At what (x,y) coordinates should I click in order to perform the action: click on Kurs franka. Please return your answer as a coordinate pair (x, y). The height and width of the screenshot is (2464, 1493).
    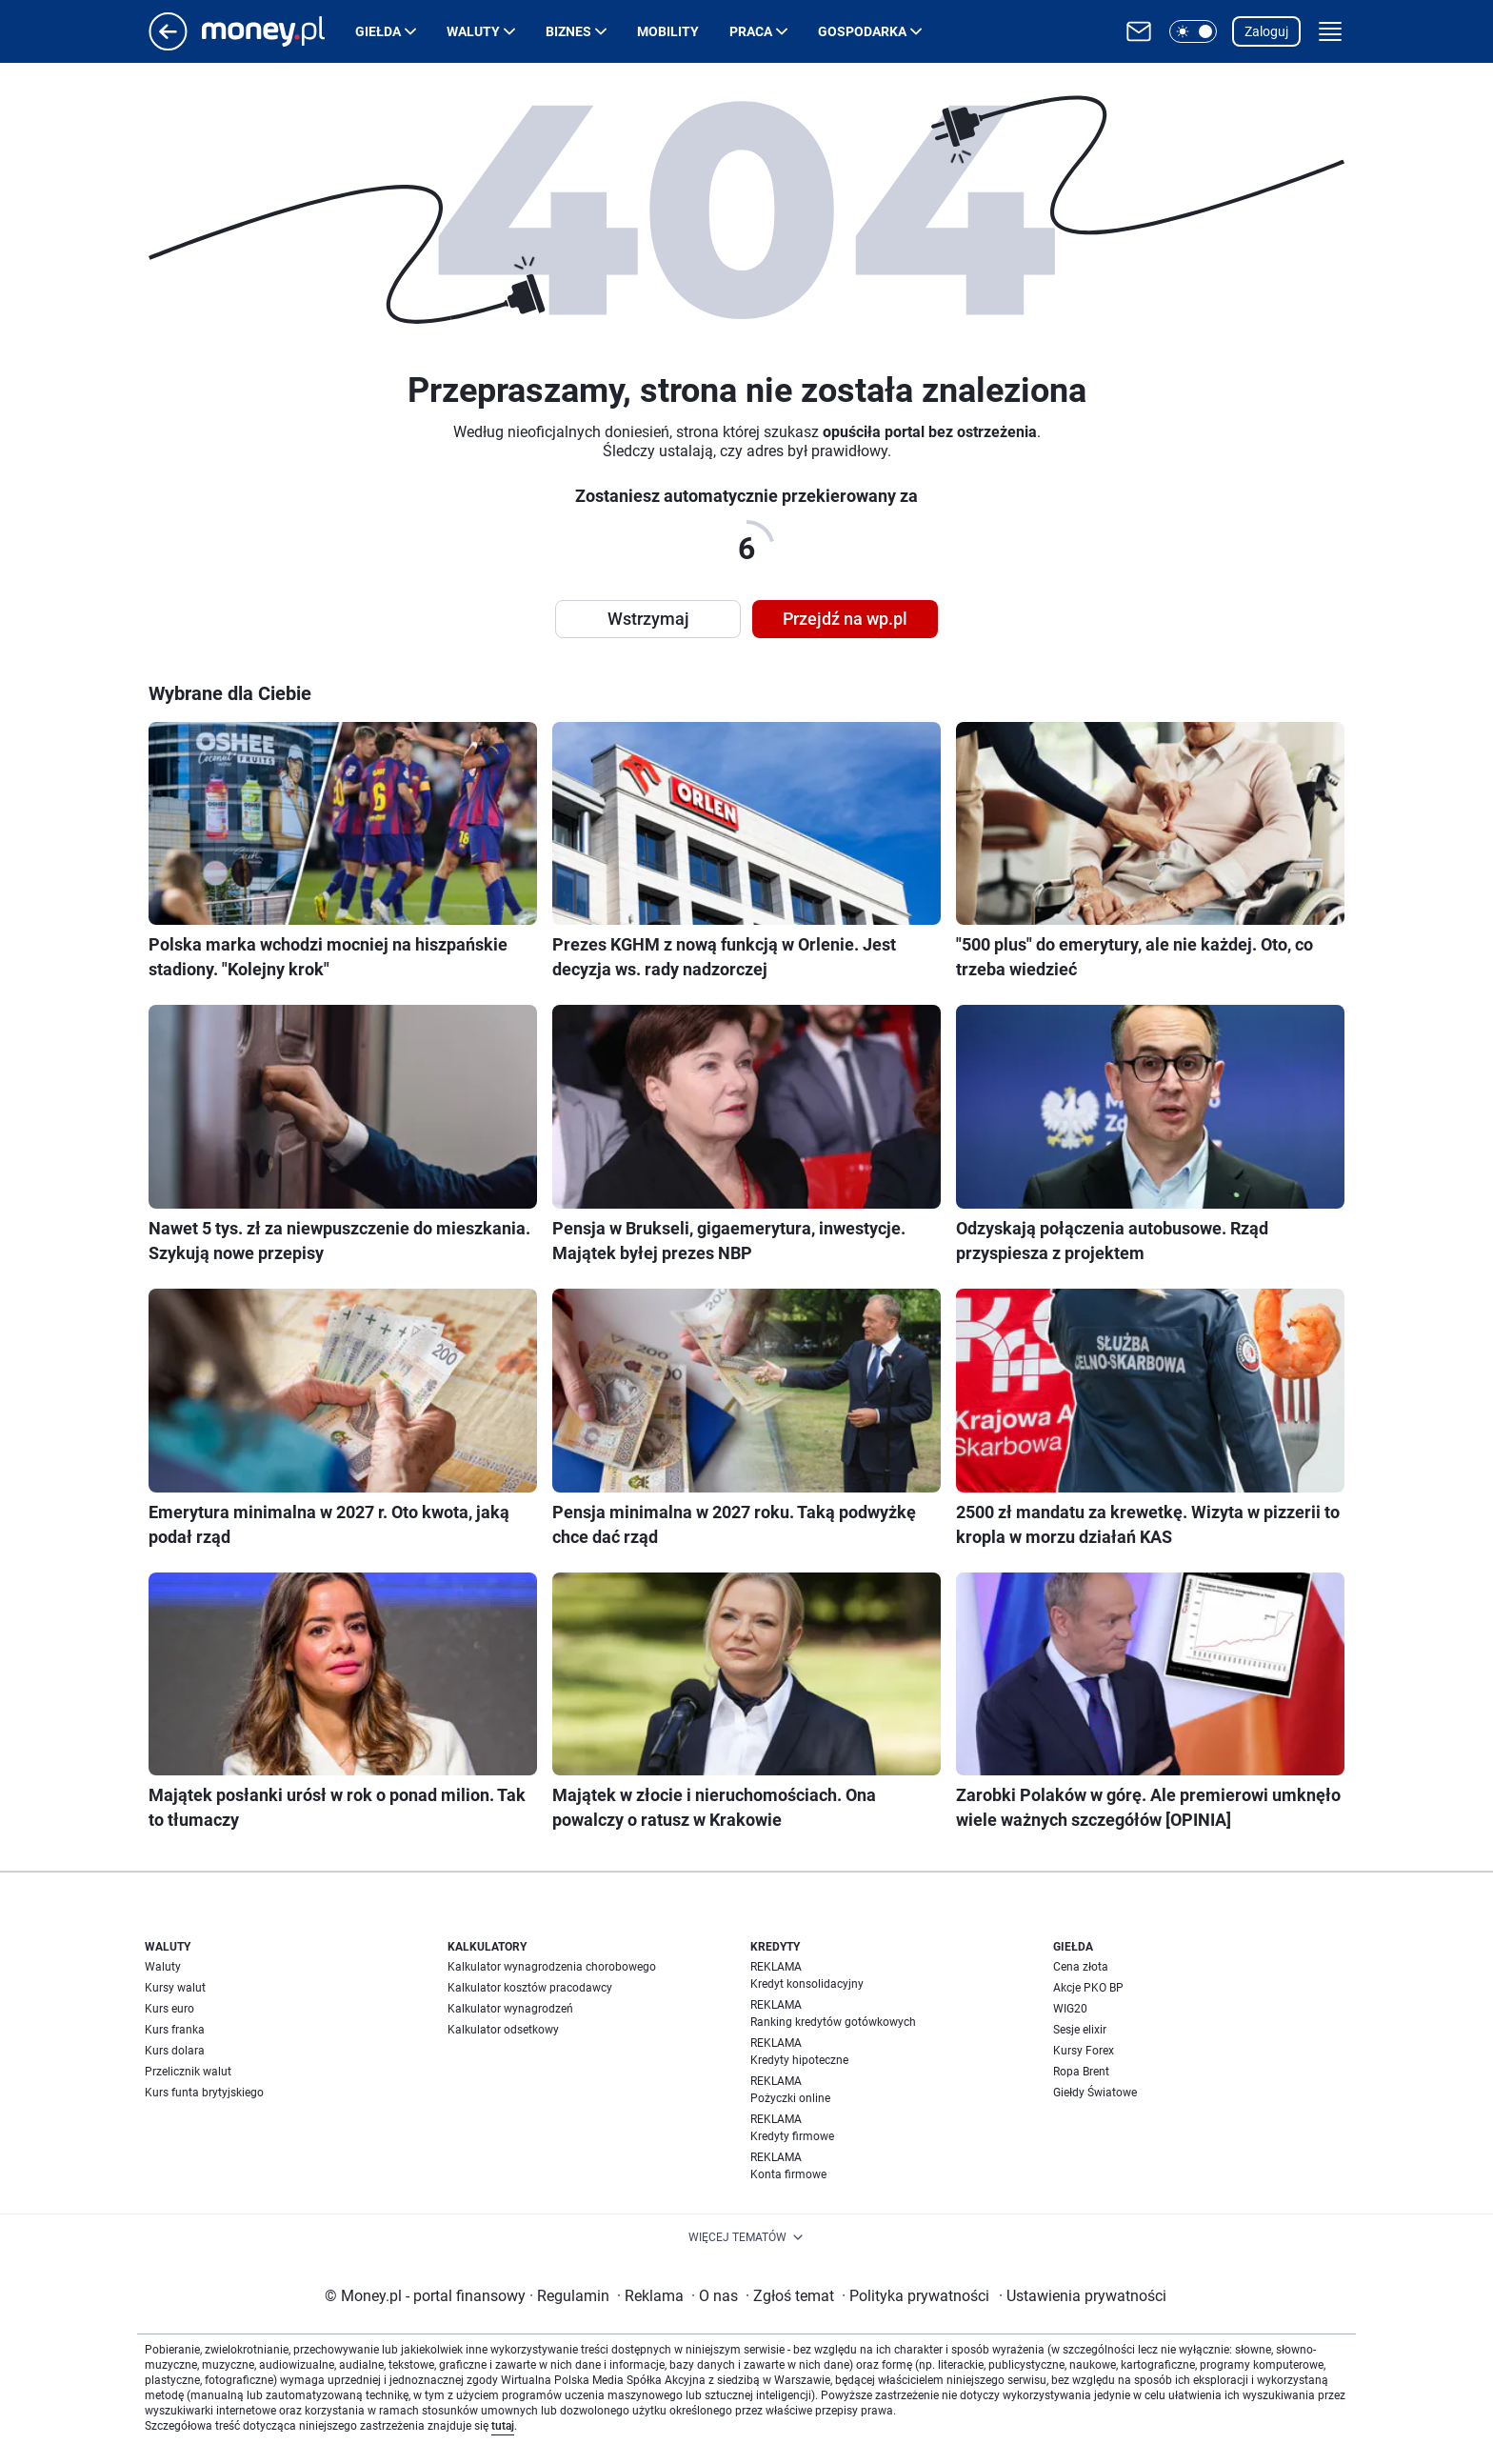
    Looking at the image, I should click on (175, 2029).